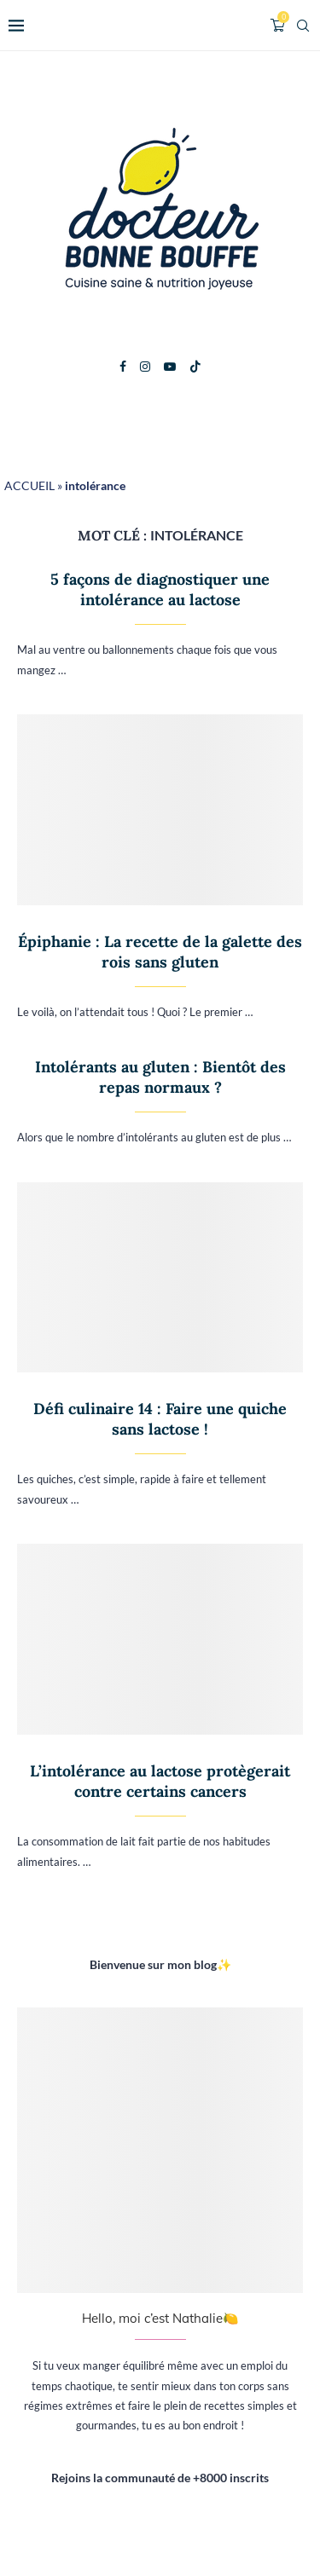 This screenshot has width=320, height=2576. Describe the element at coordinates (160, 1419) in the screenshot. I see `Défi culinaire 14 : Faire une quiche sans lactose !` at that location.